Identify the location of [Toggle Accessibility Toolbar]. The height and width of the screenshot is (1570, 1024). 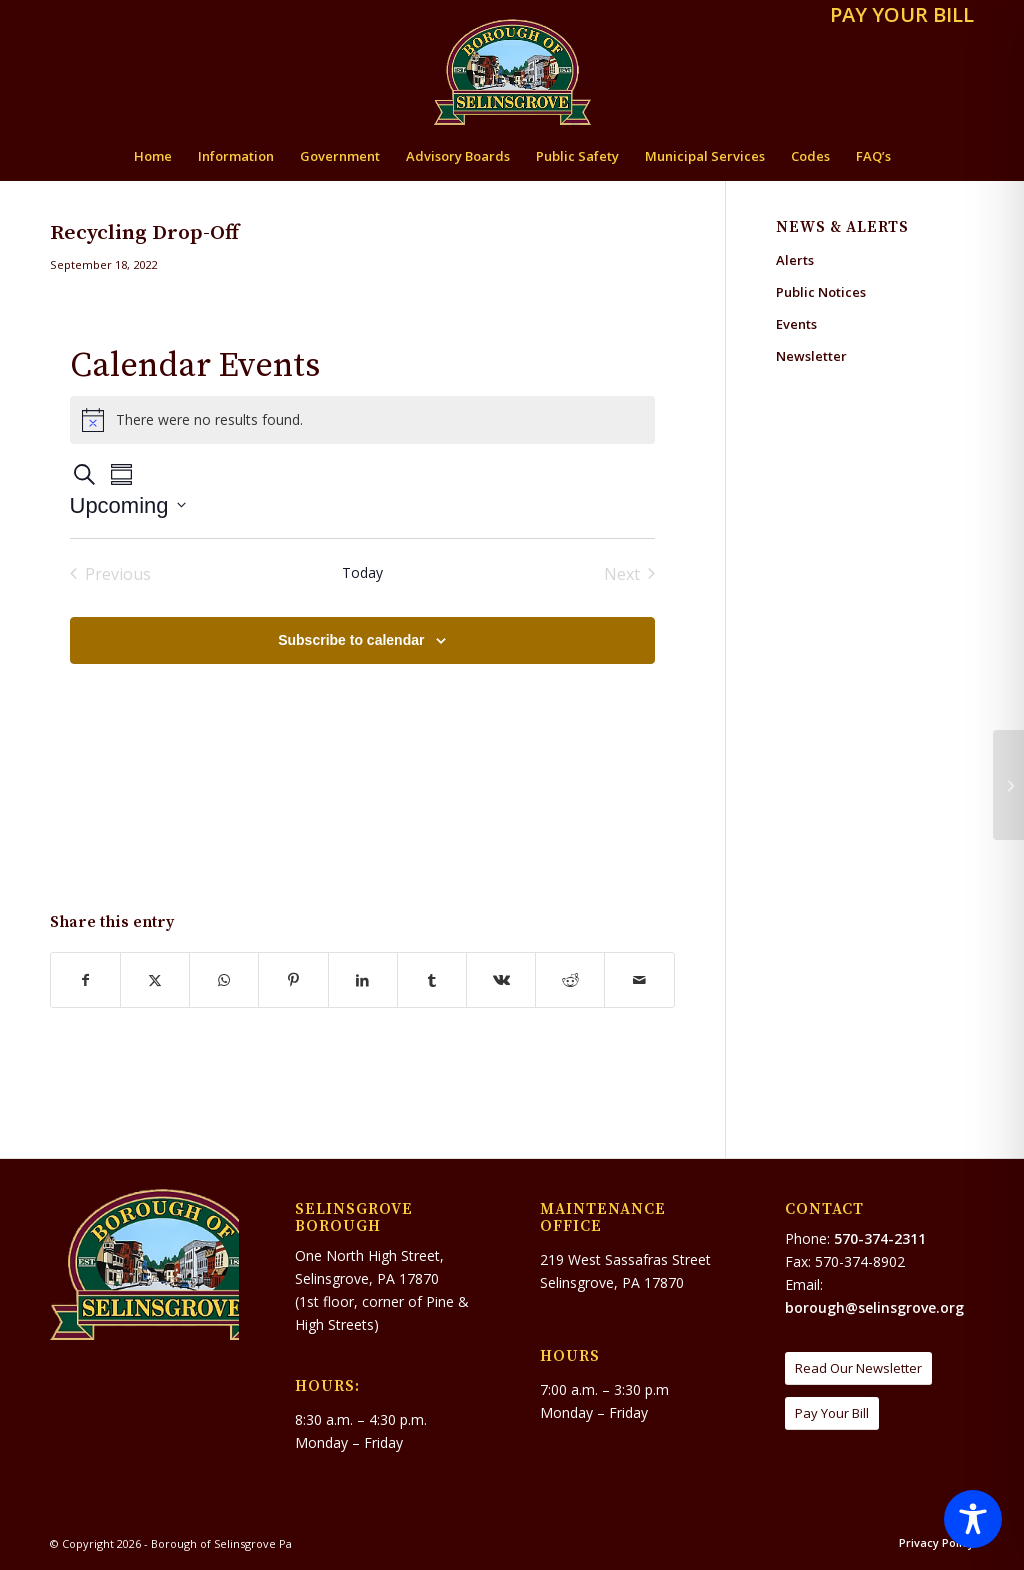
(973, 1519).